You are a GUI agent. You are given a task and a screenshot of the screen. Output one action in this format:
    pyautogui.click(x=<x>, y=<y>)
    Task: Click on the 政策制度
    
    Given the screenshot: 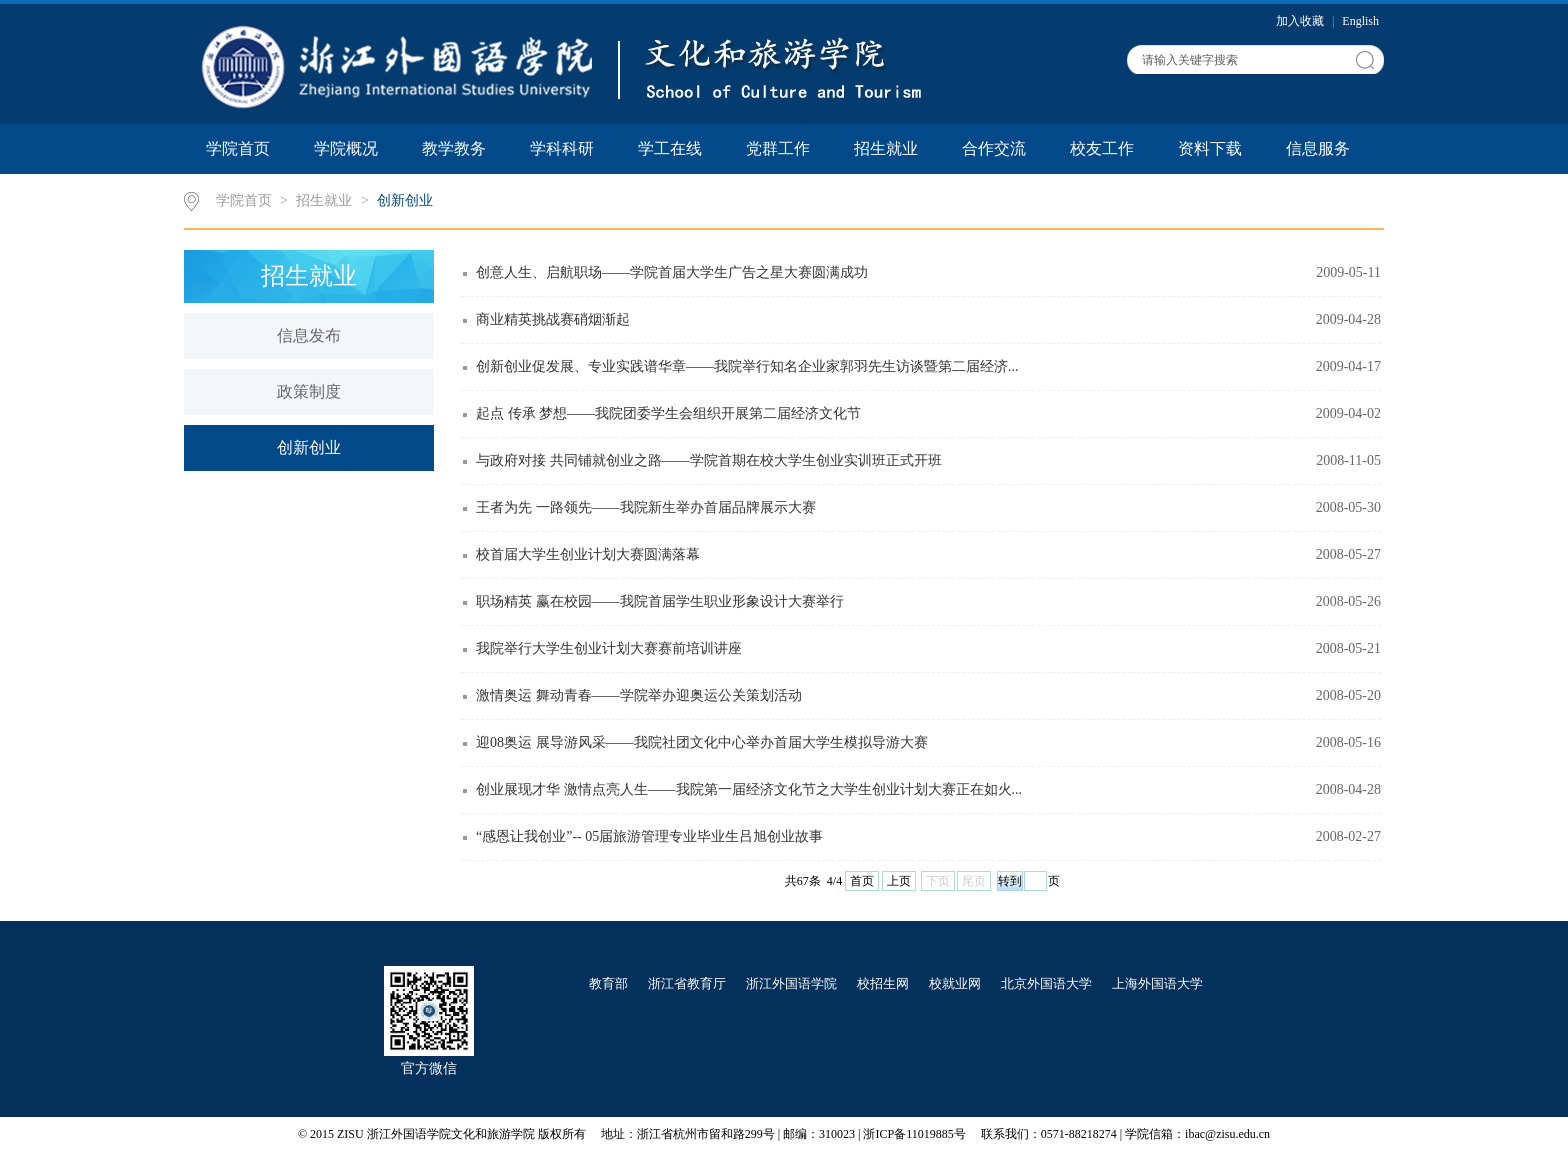 What is the action you would take?
    pyautogui.click(x=309, y=391)
    